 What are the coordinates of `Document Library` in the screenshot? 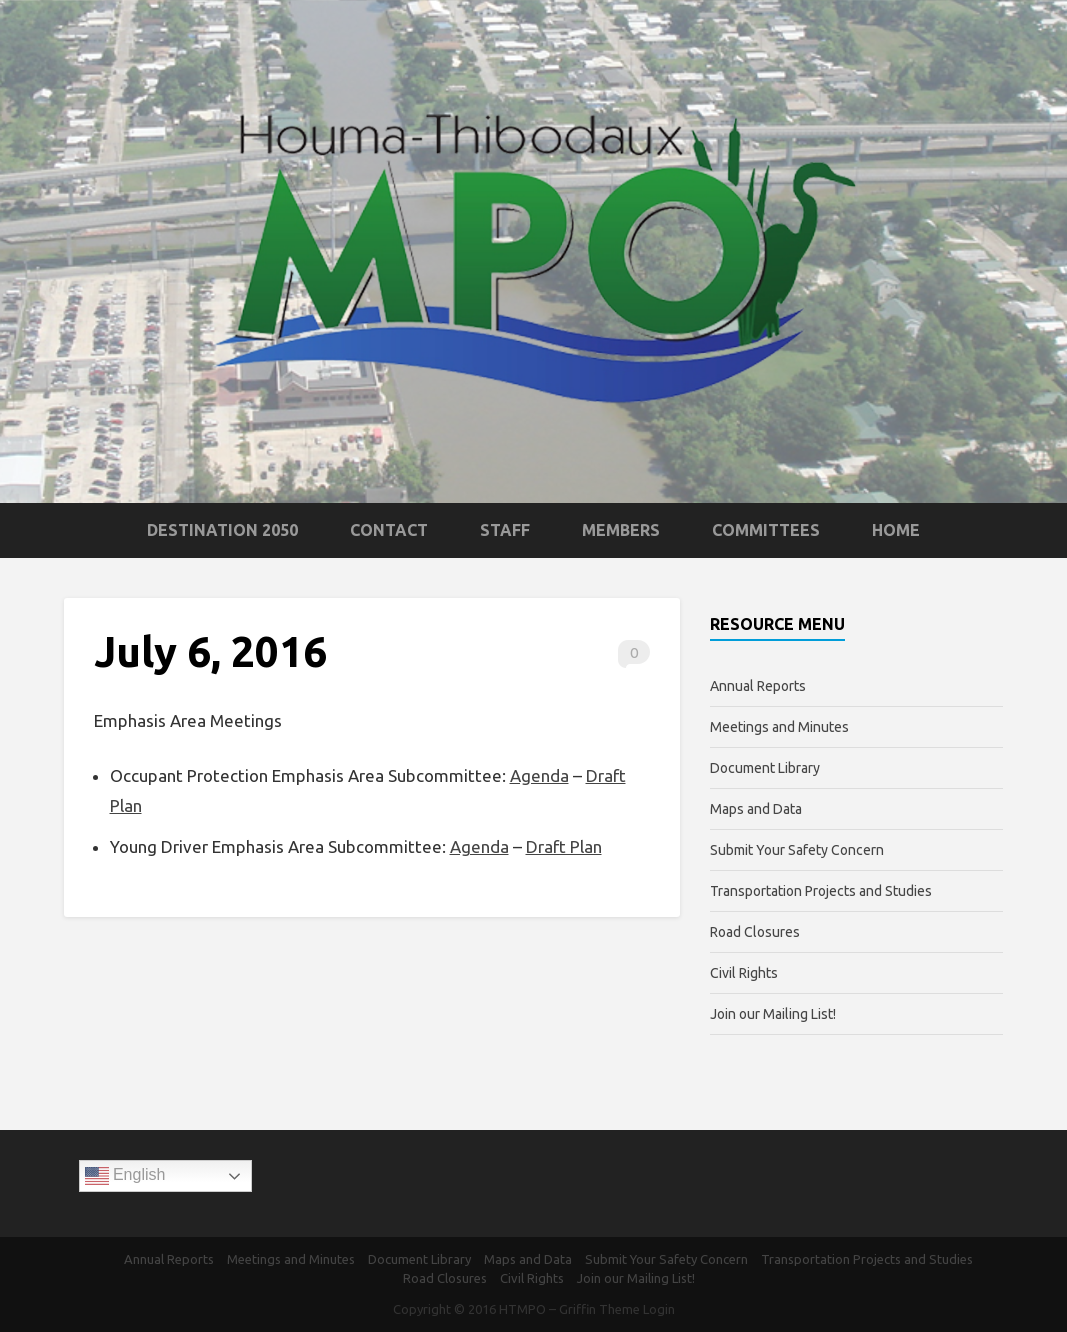 It's located at (765, 768).